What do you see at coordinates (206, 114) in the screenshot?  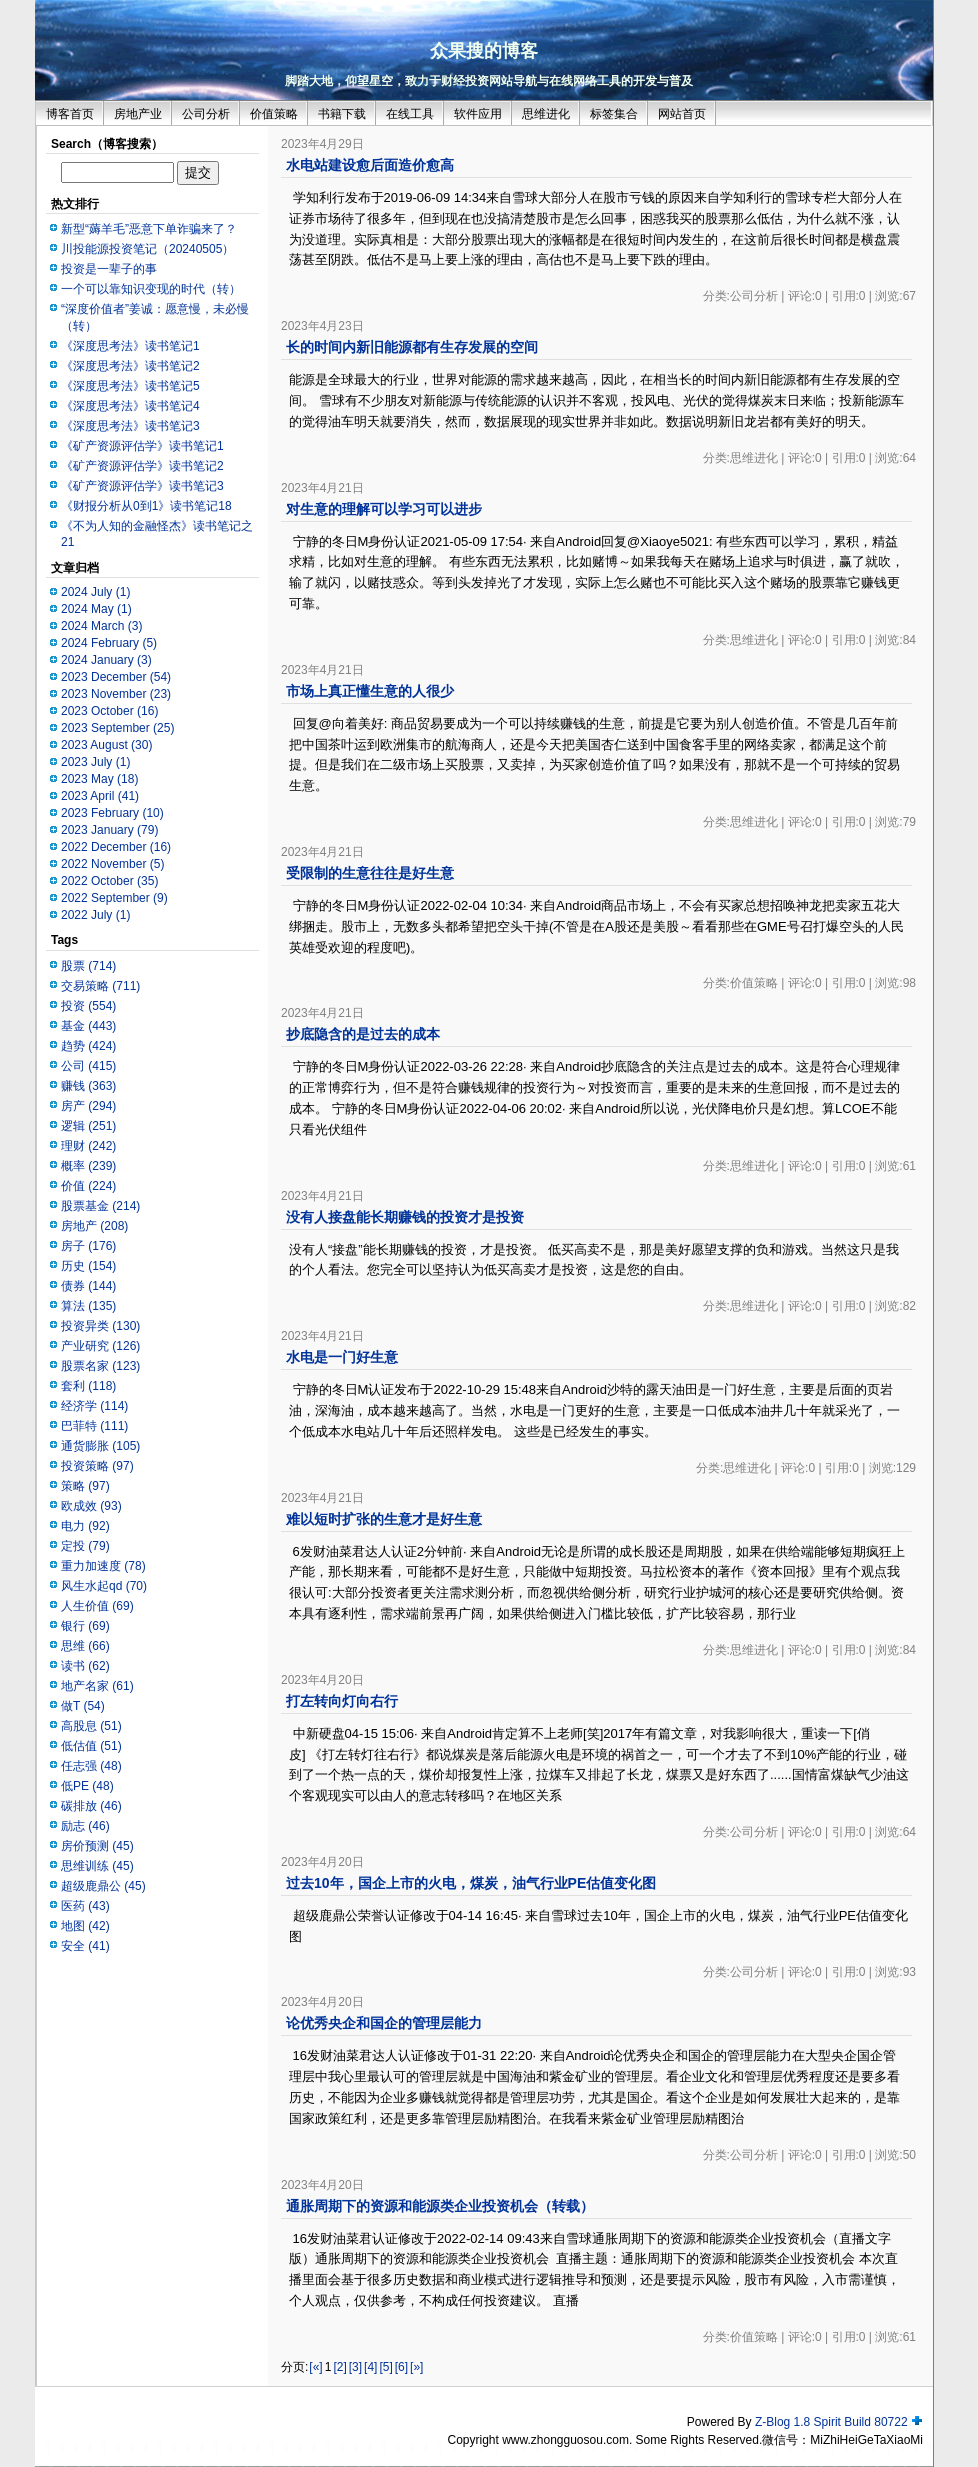 I see `公司分析` at bounding box center [206, 114].